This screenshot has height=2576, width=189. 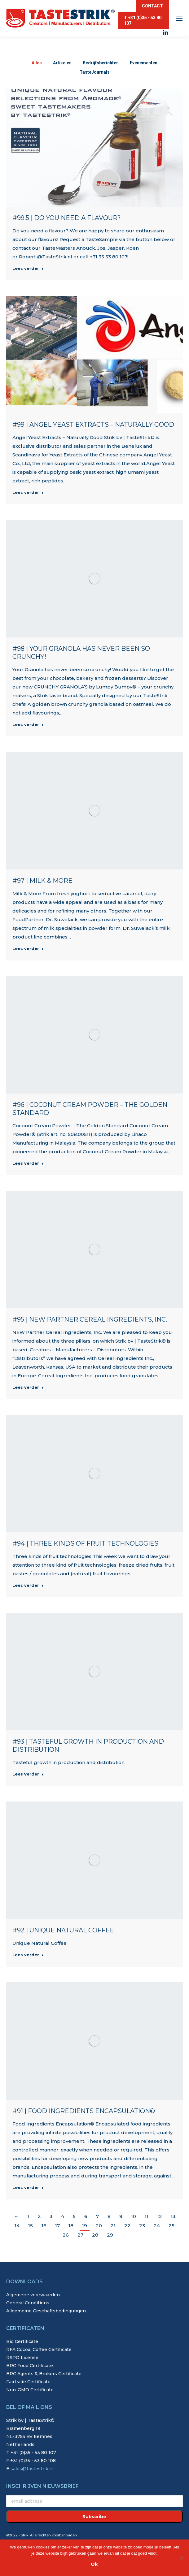 What do you see at coordinates (66, 218) in the screenshot?
I see `#99.5 | Do you need a flavour?` at bounding box center [66, 218].